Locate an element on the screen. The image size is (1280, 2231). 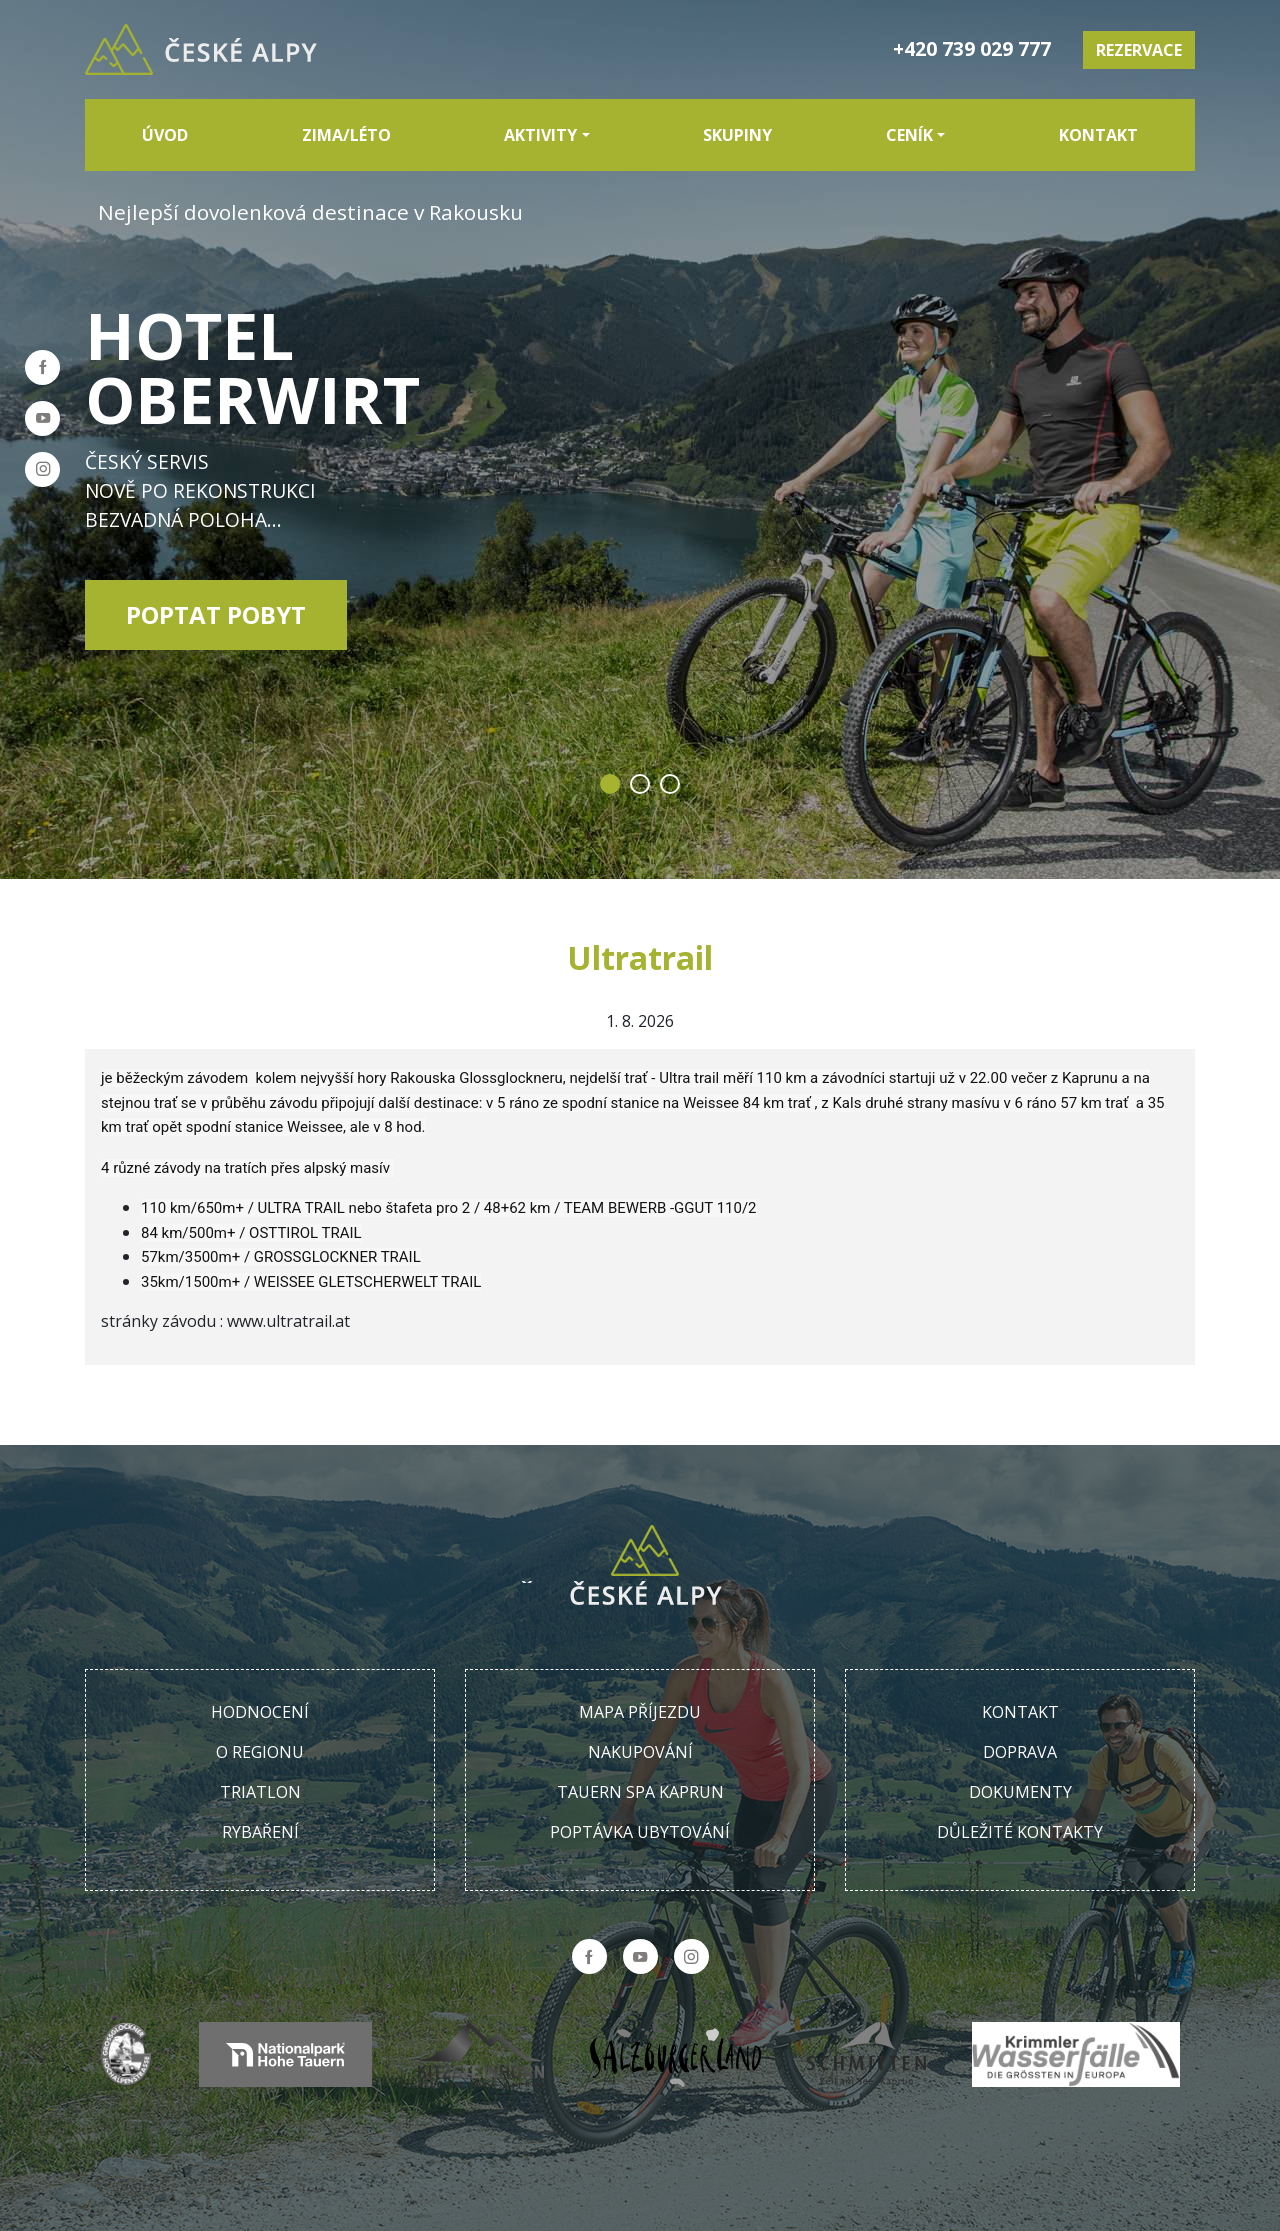
Rybaření is located at coordinates (260, 1832).